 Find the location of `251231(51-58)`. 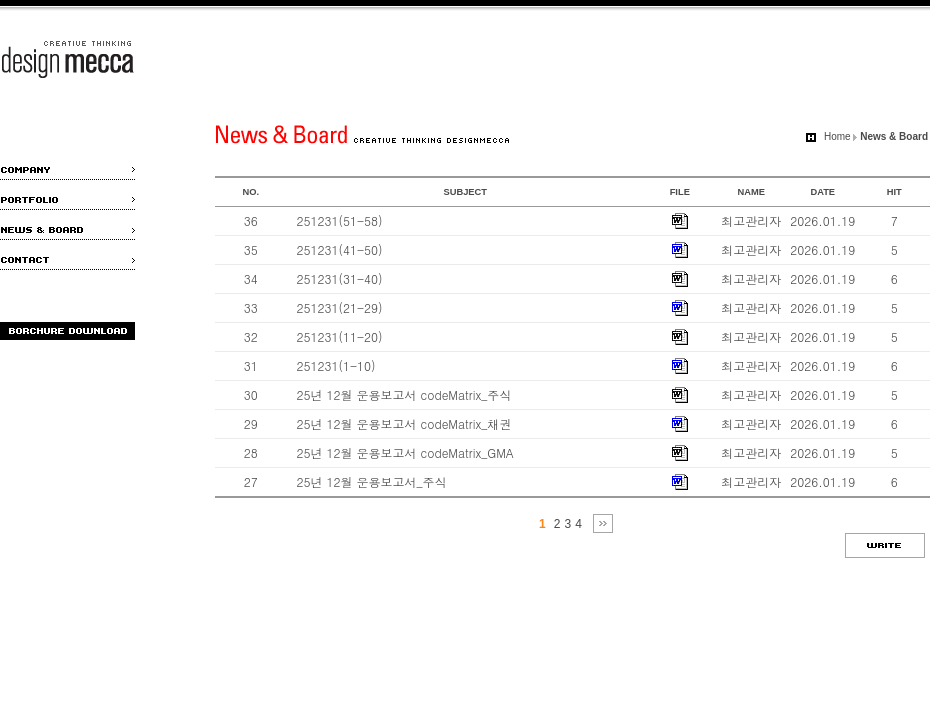

251231(51-58) is located at coordinates (340, 220).